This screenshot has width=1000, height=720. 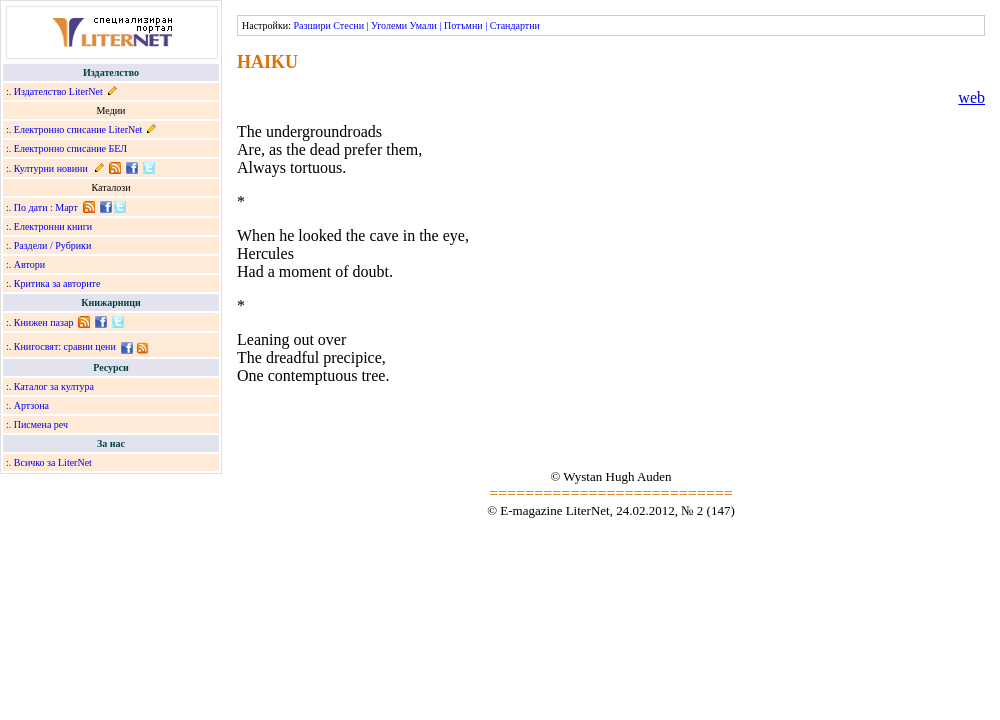 I want to click on Книгосвят: сравни цени, so click(x=65, y=346).